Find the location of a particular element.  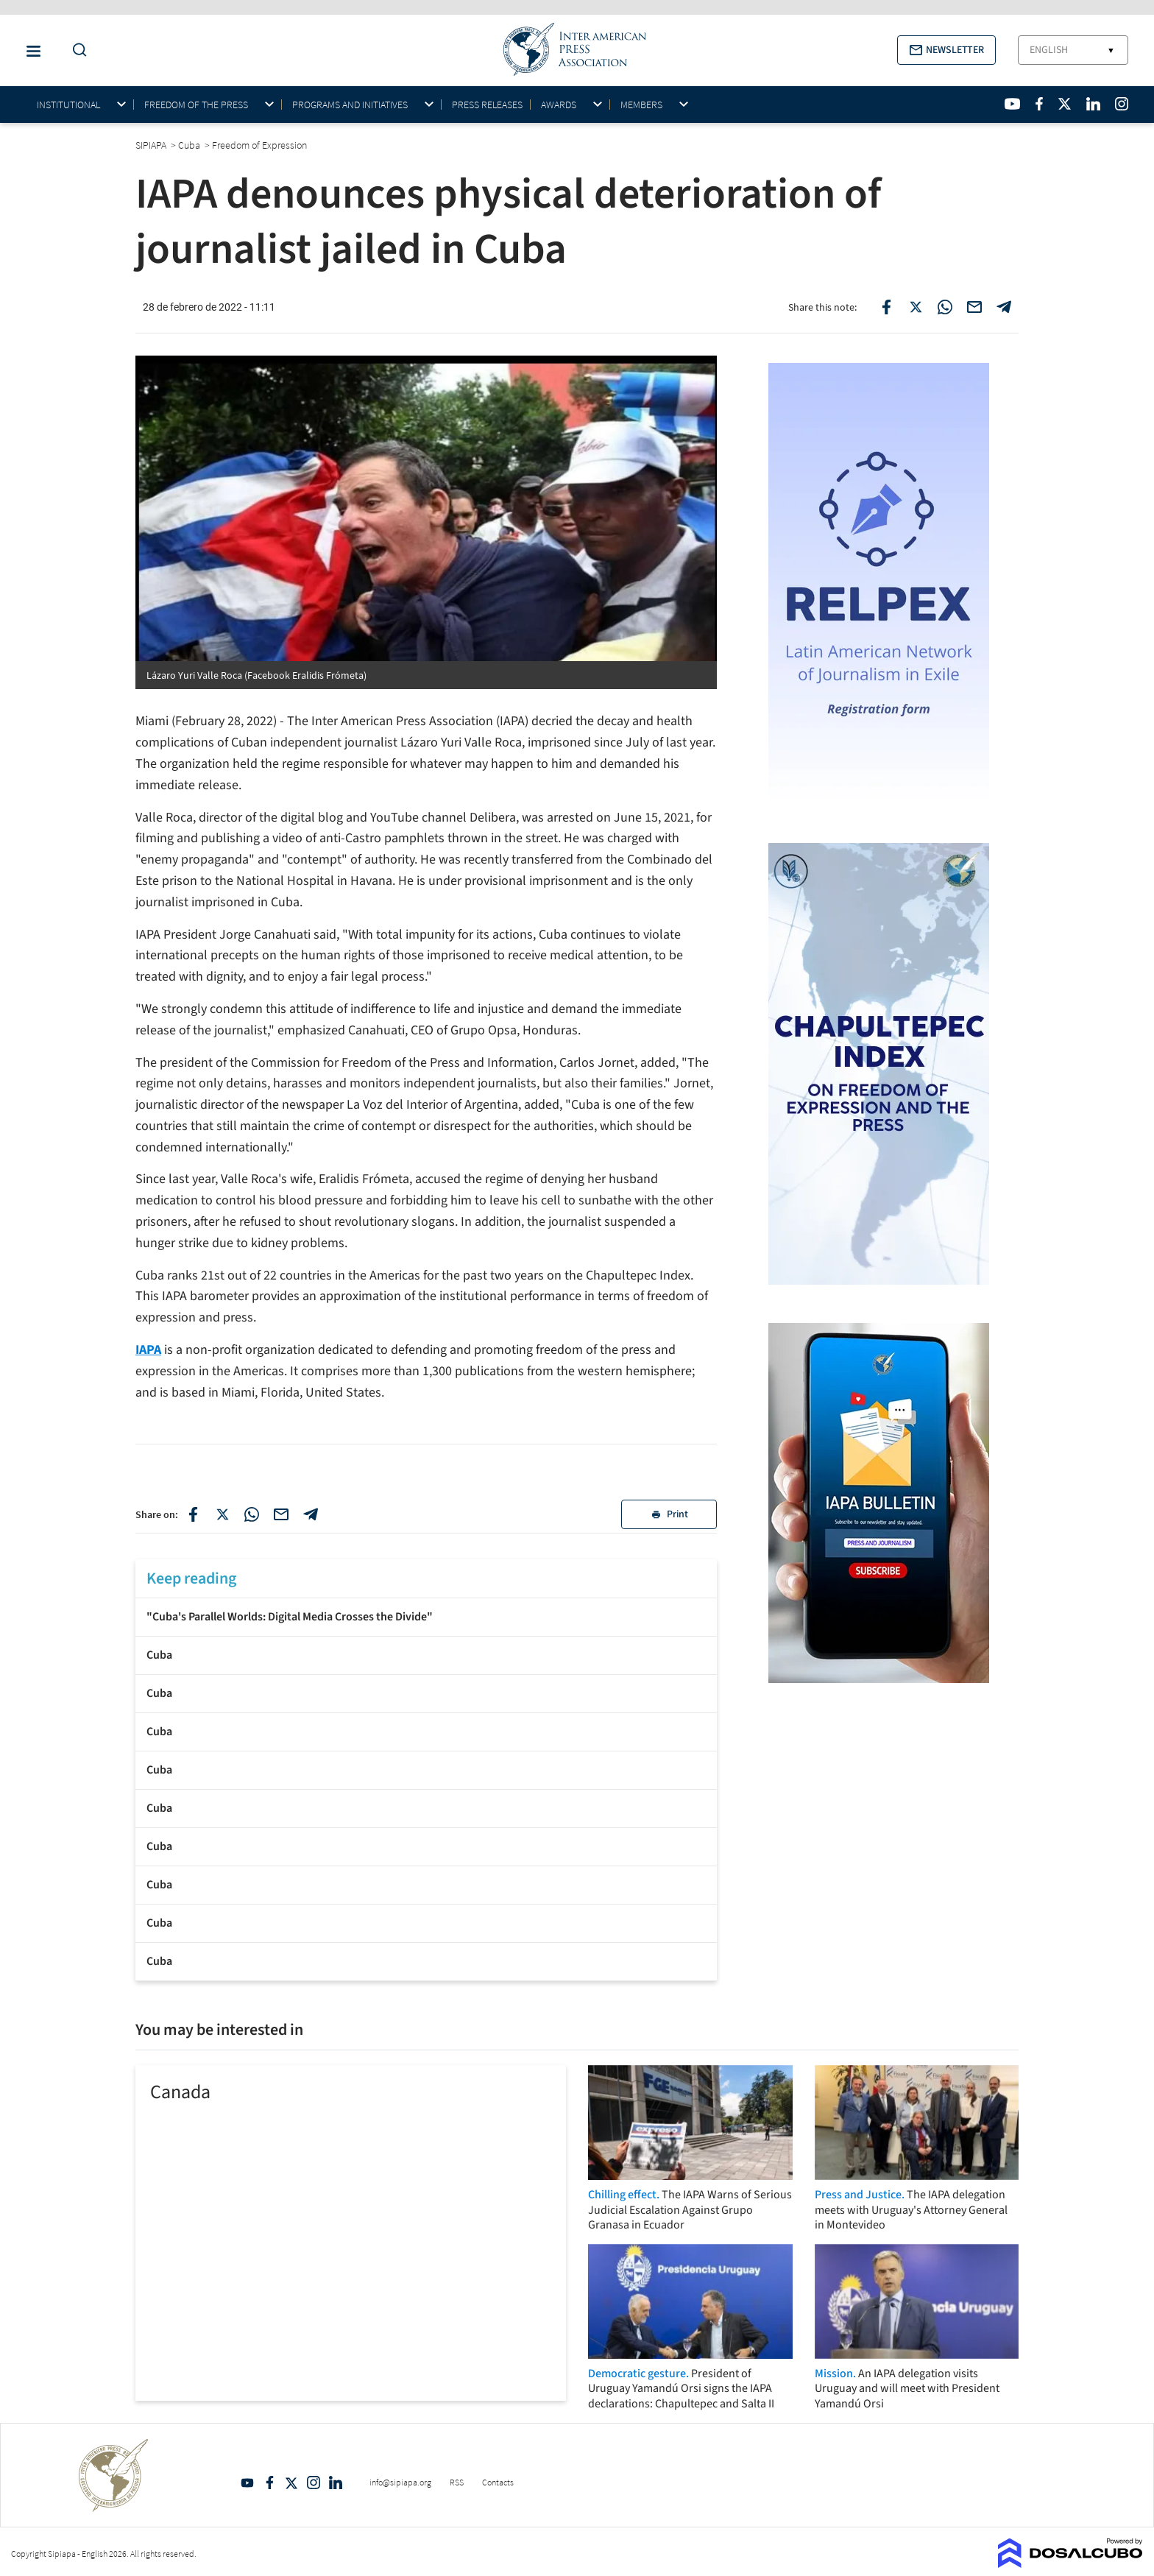

[Do a Search Button] is located at coordinates (76, 50).